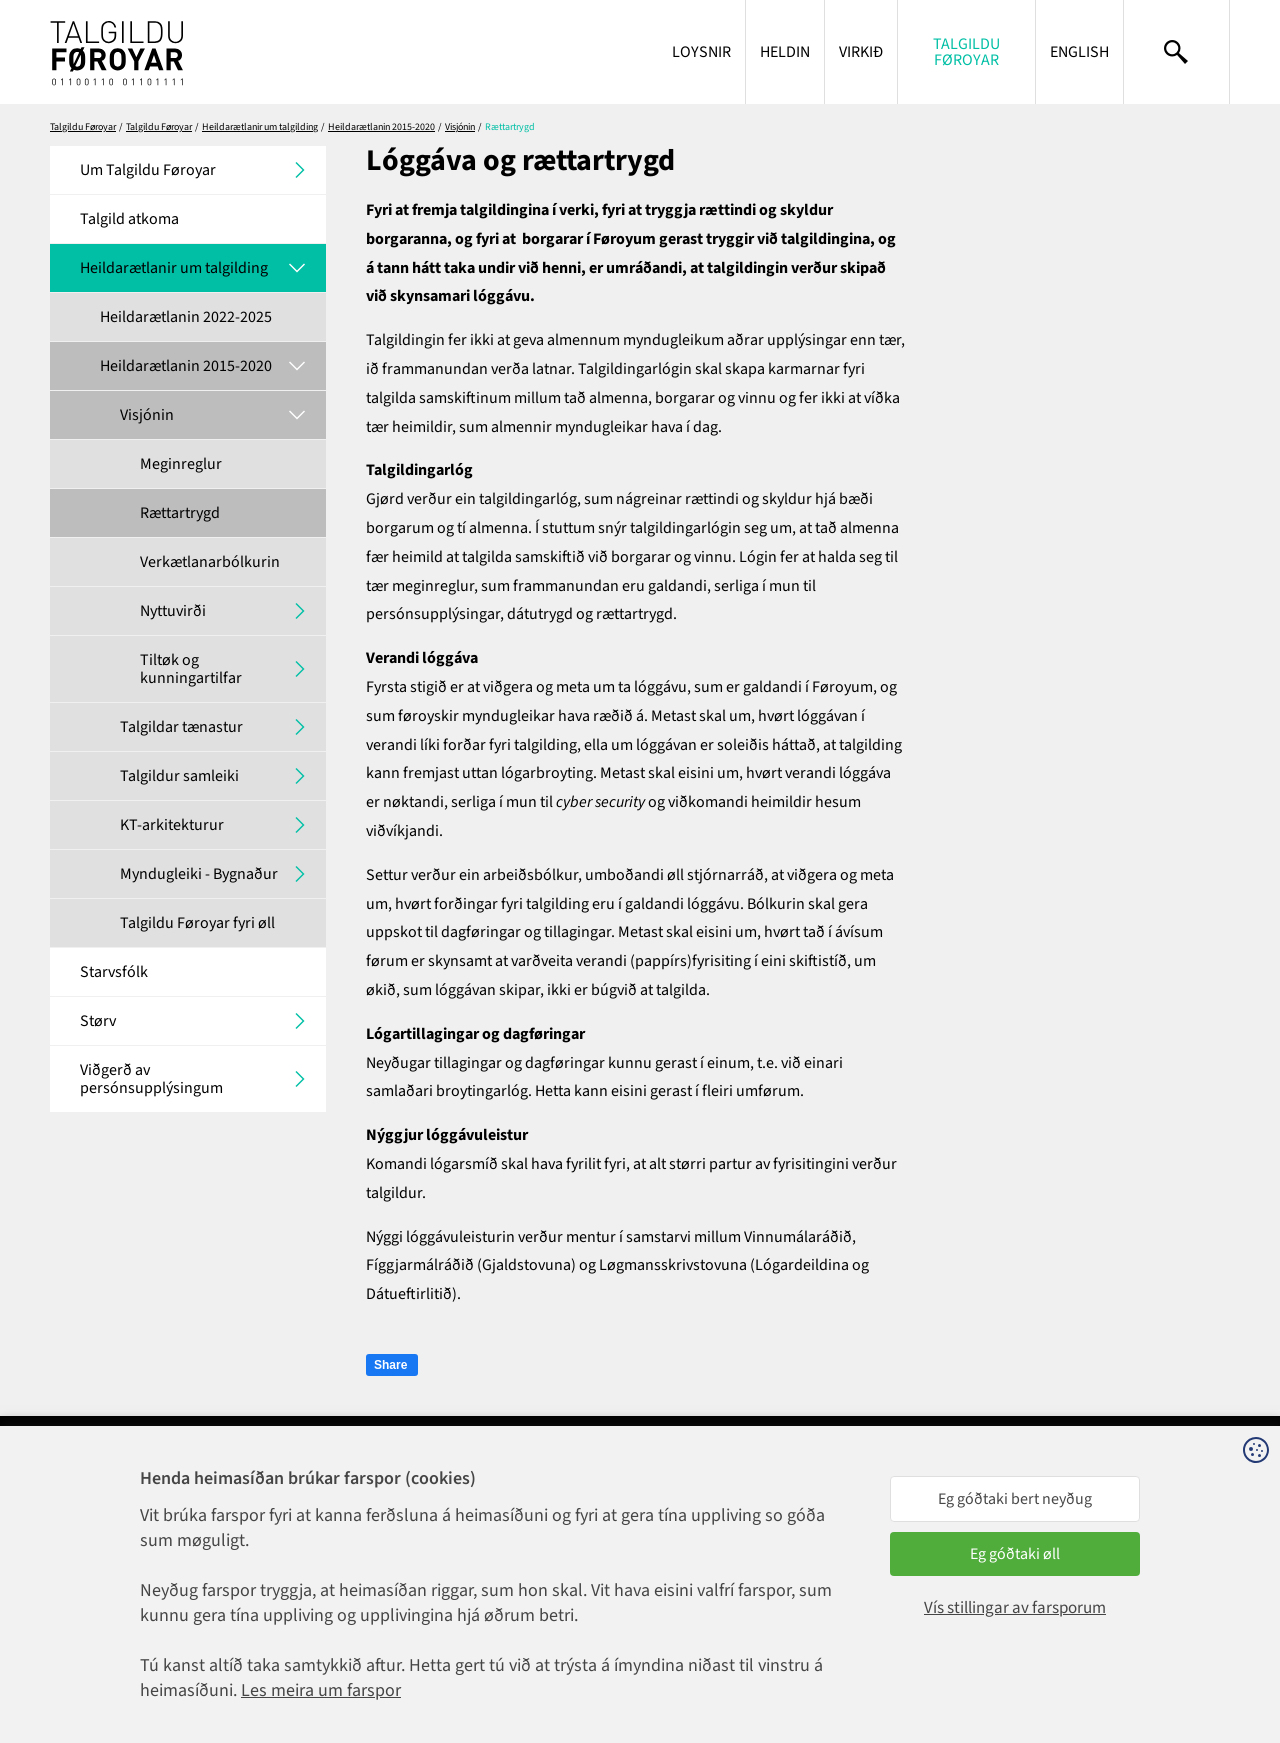 Image resolution: width=1280 pixels, height=1743 pixels. I want to click on Tiltøk og kunningartilfar, so click(191, 669).